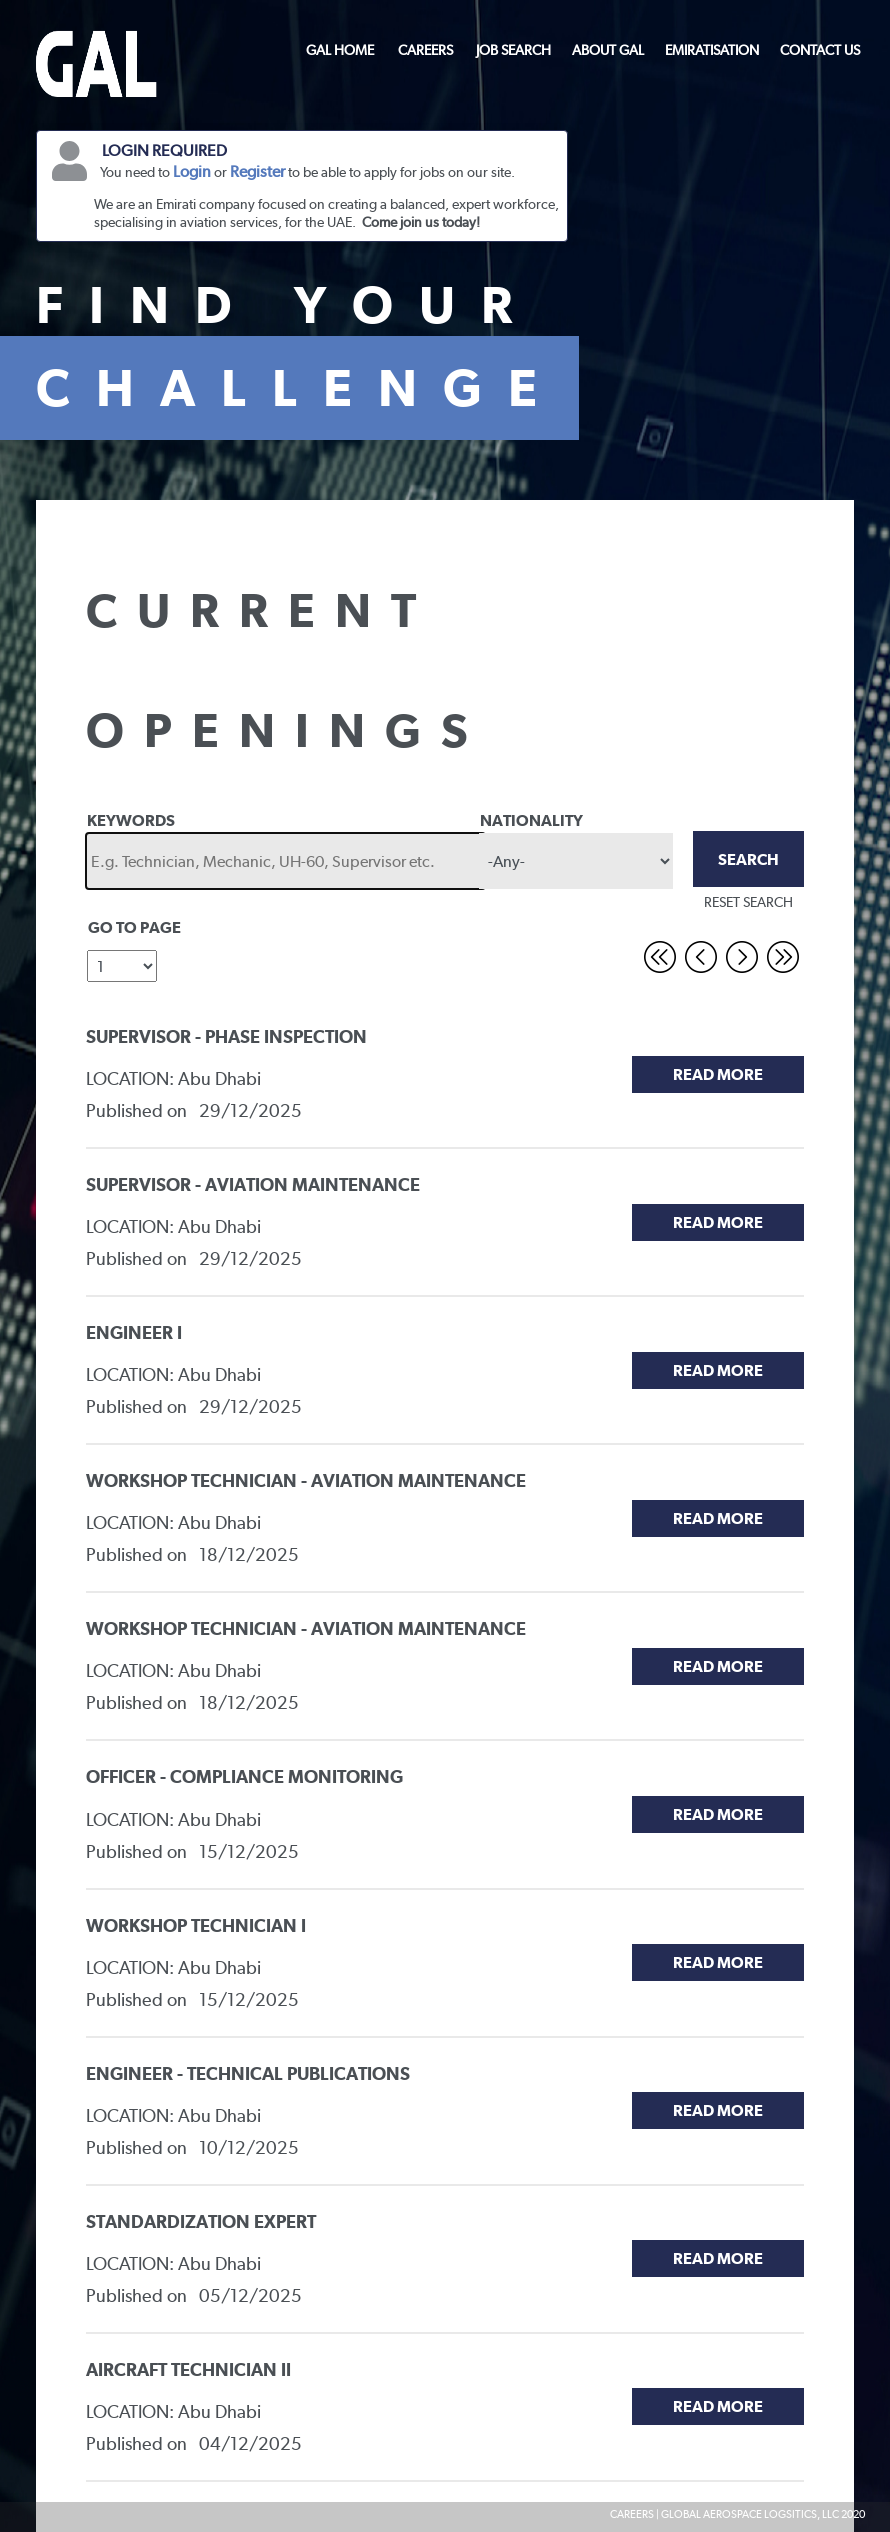  I want to click on CONTACT US, so click(820, 50).